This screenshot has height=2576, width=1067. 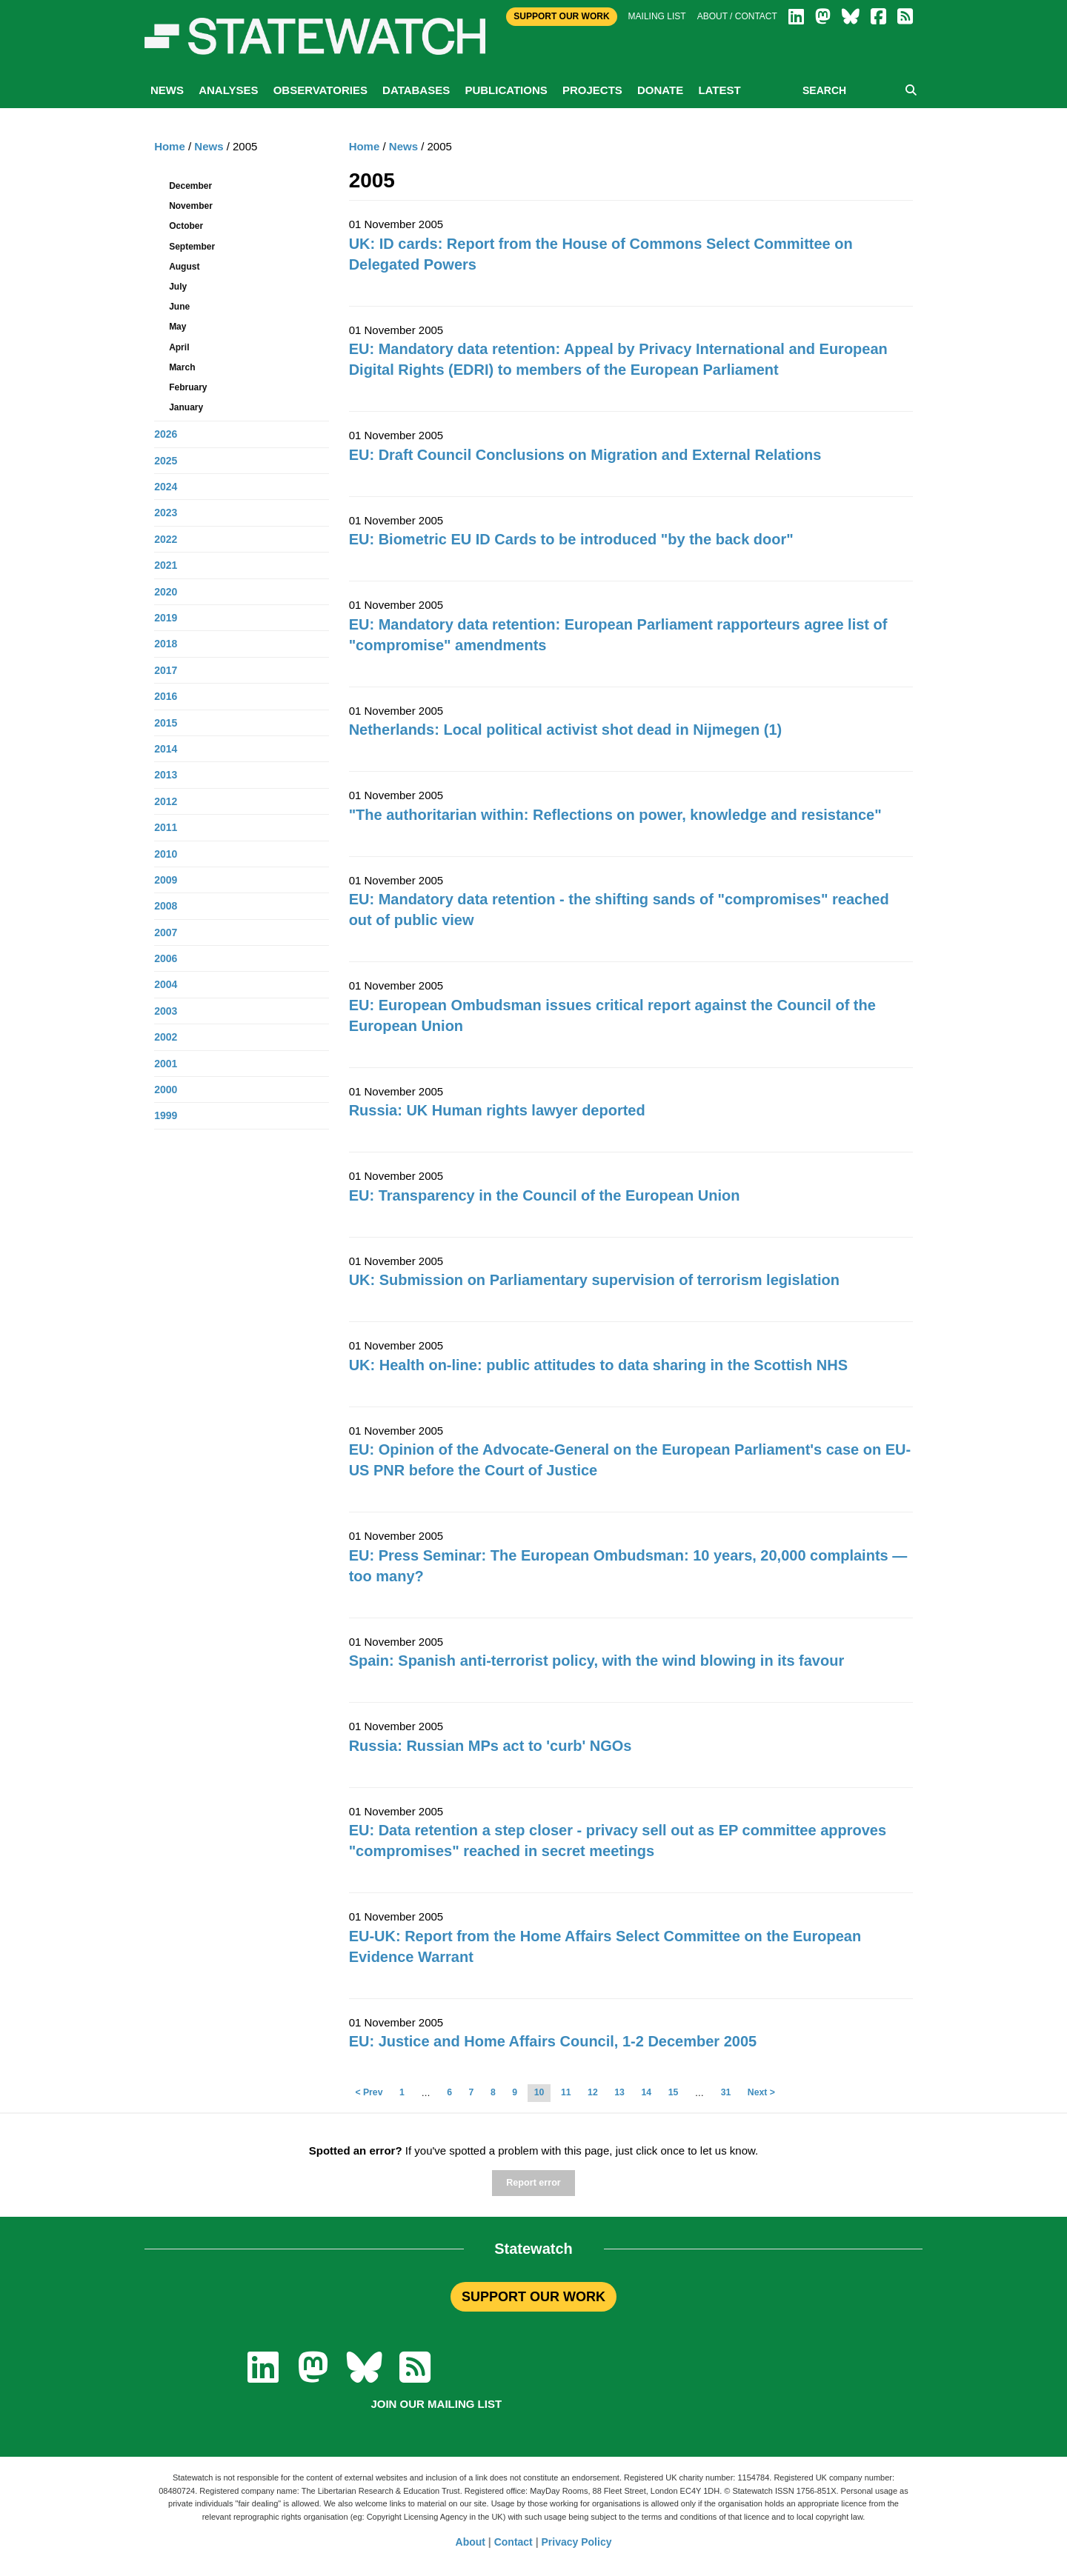 I want to click on Privacy Policy, so click(x=577, y=2542).